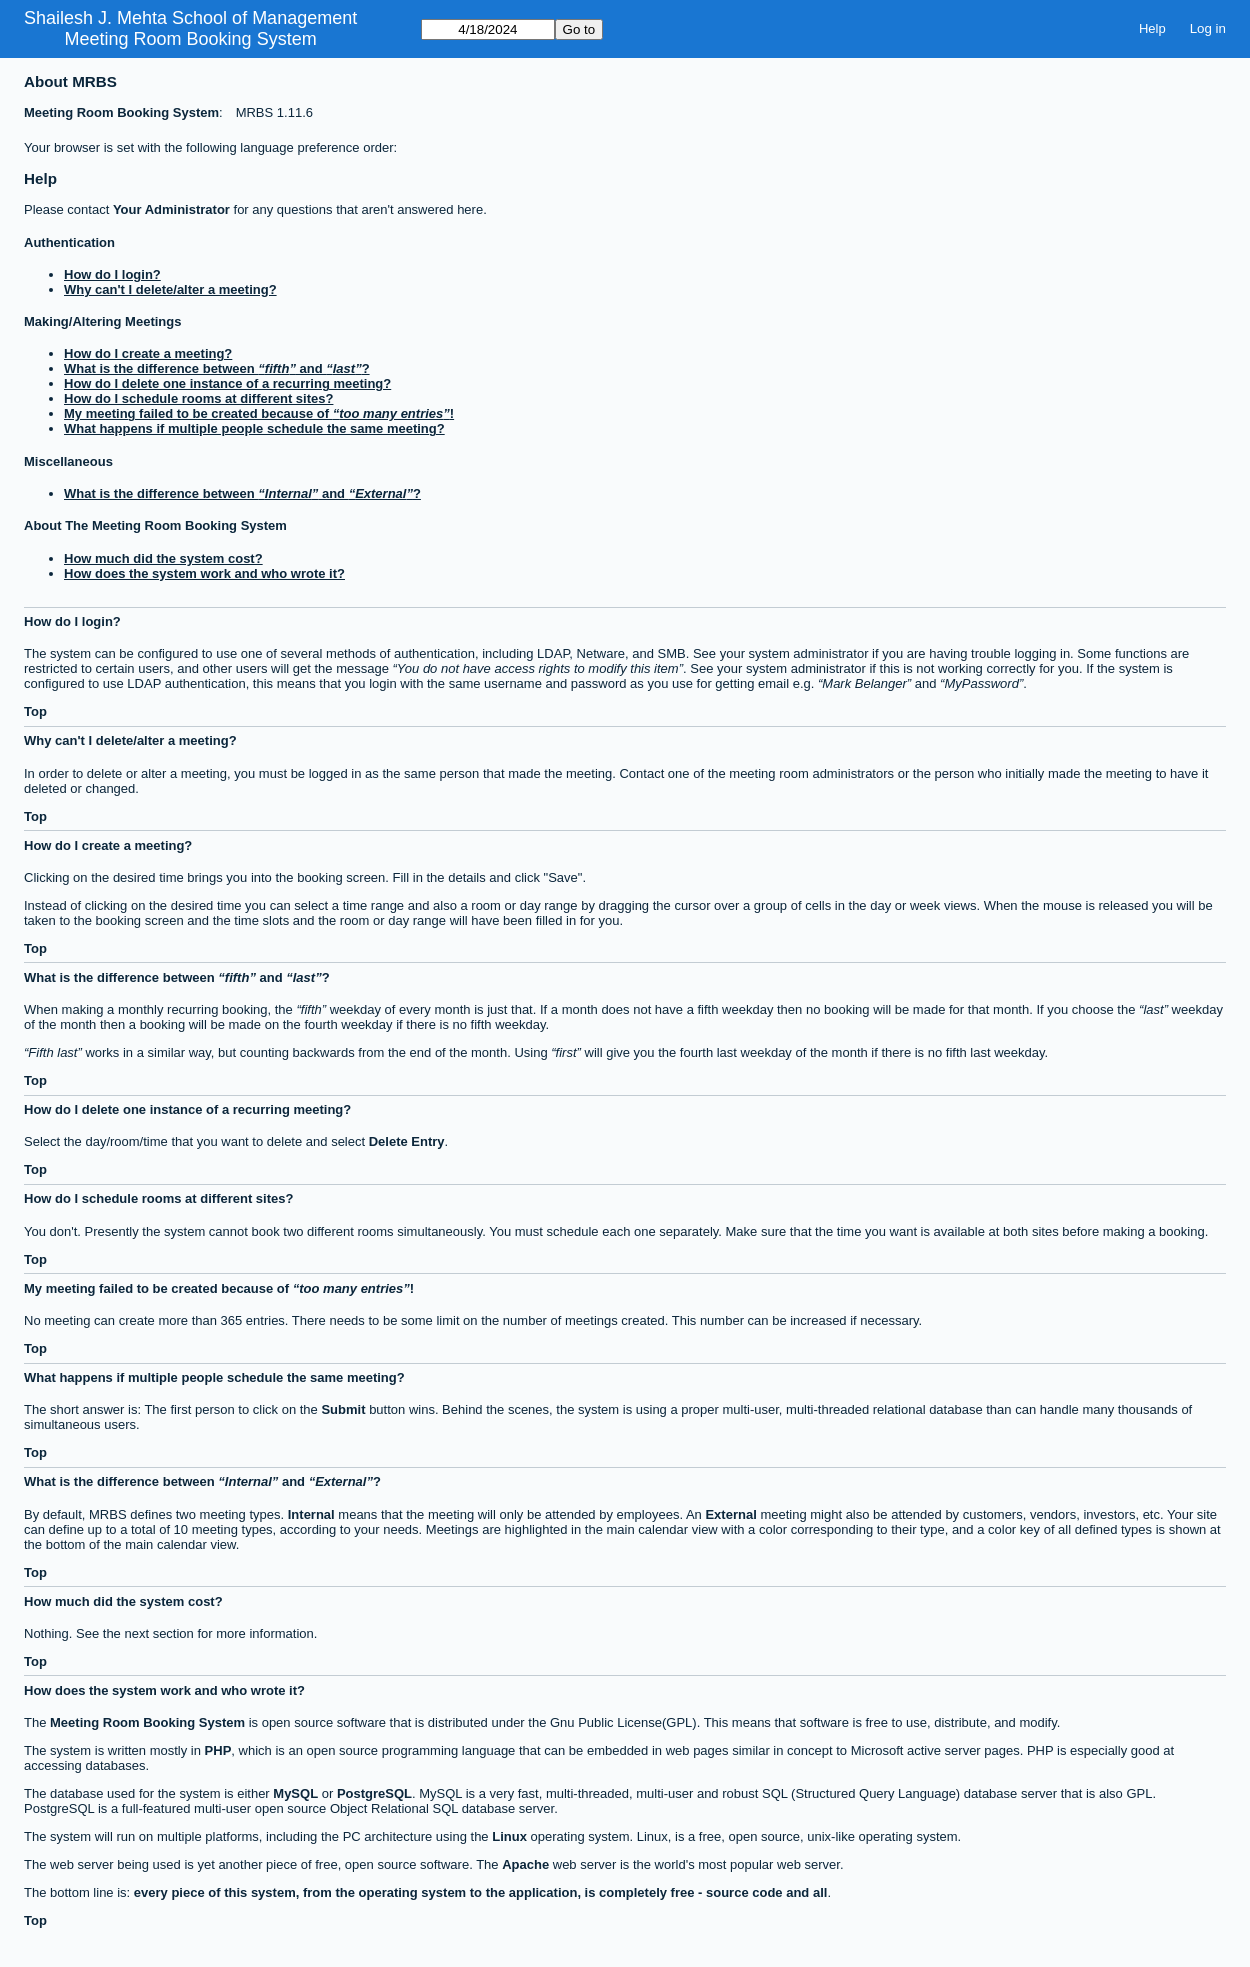  I want to click on Your Administrator, so click(171, 209).